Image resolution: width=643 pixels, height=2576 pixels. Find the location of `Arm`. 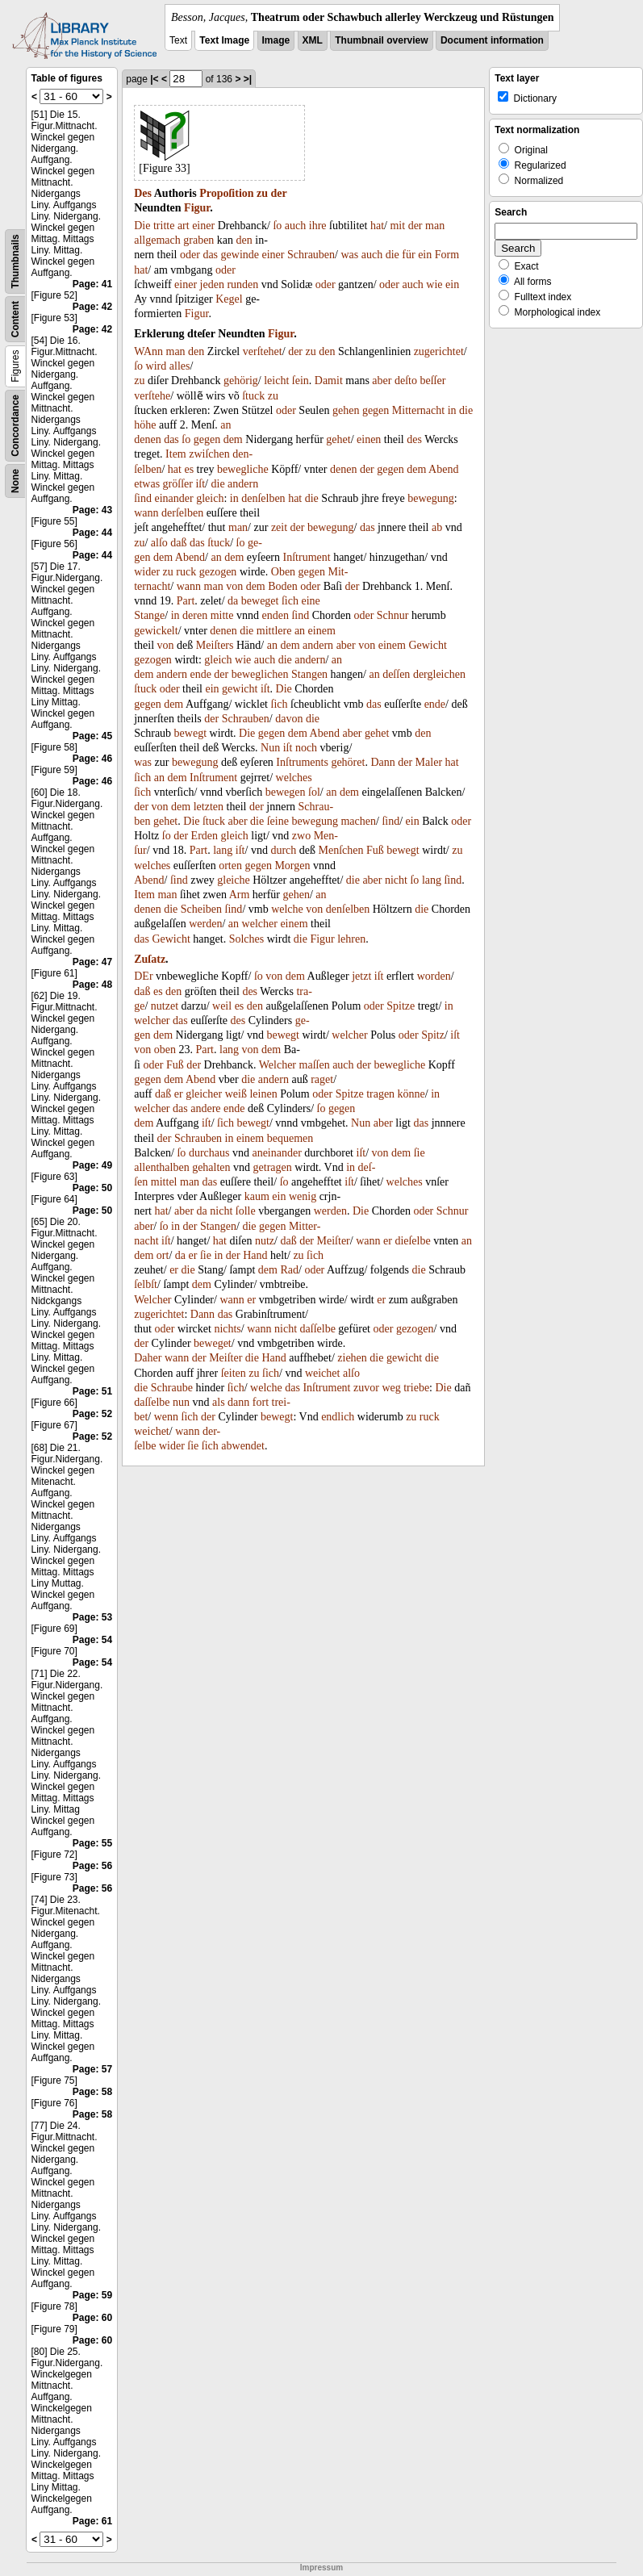

Arm is located at coordinates (239, 895).